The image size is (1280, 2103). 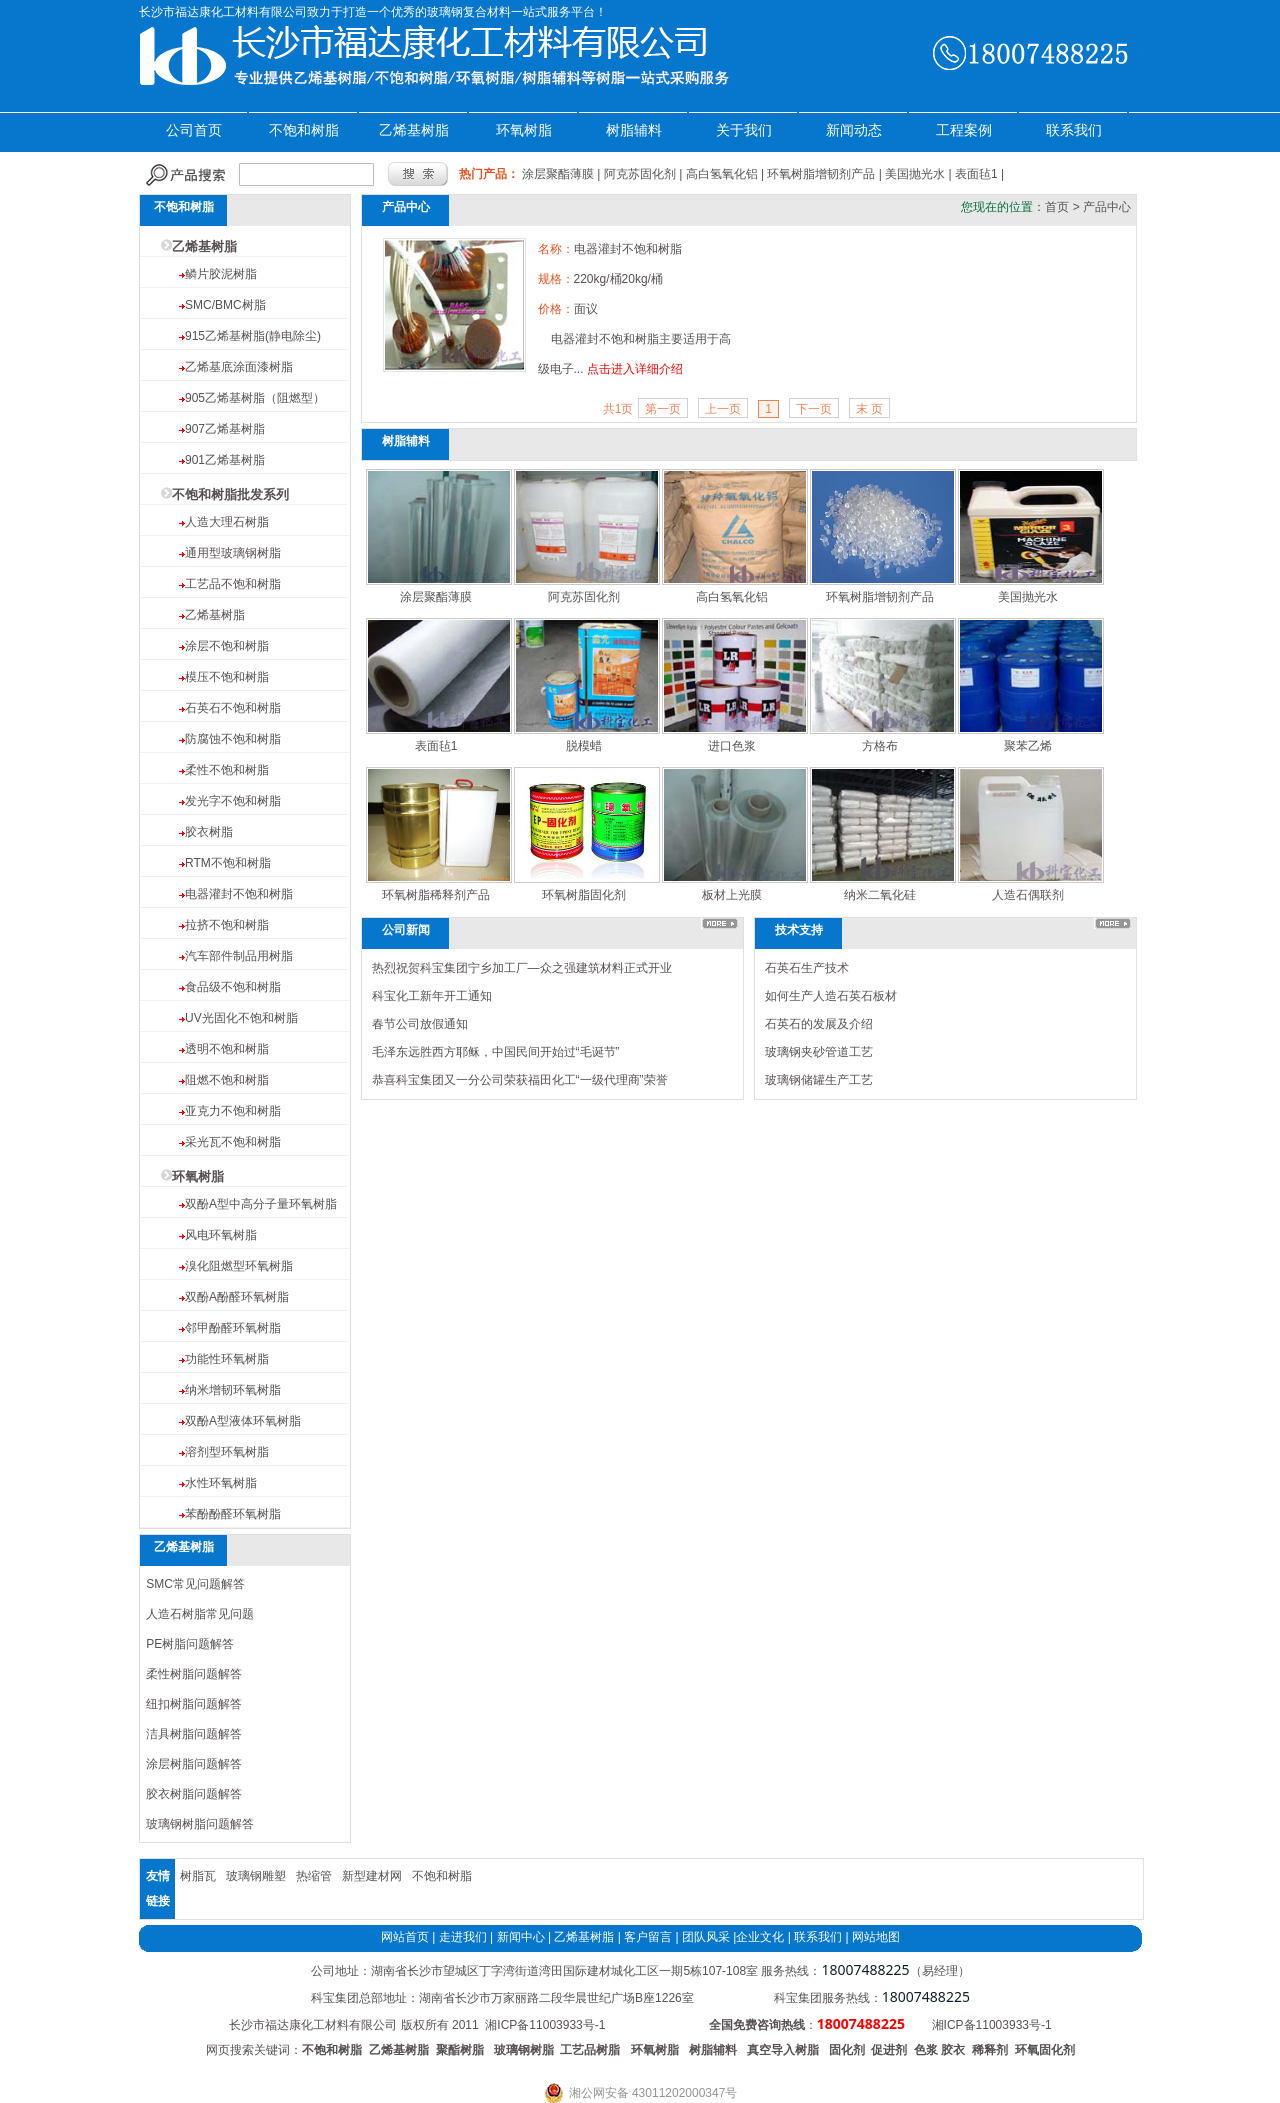 I want to click on 玻璃钢树脂问题解答, so click(x=200, y=1824).